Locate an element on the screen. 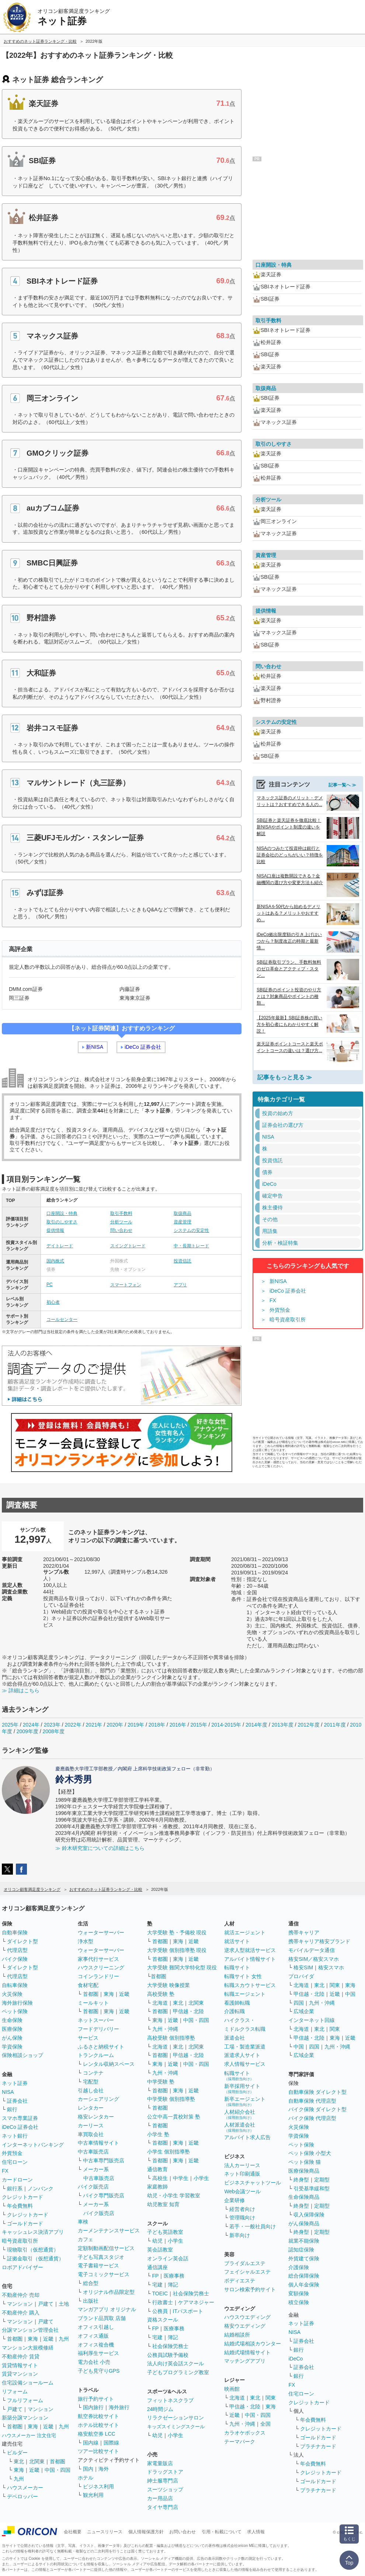  航空券比較サイト is located at coordinates (98, 2416).